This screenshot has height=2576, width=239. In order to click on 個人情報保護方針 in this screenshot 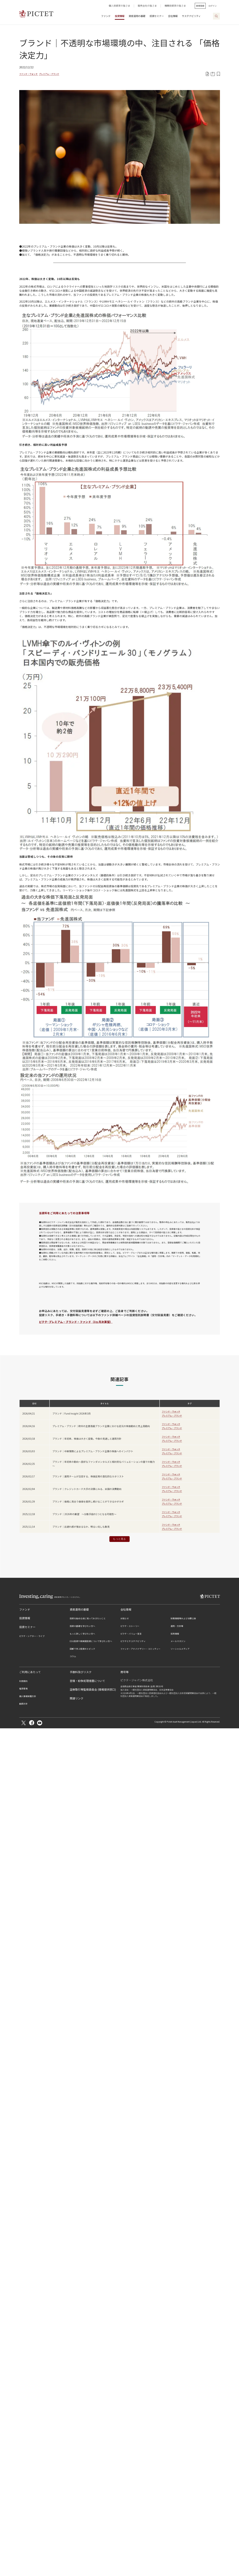, I will do `click(27, 1700)`.